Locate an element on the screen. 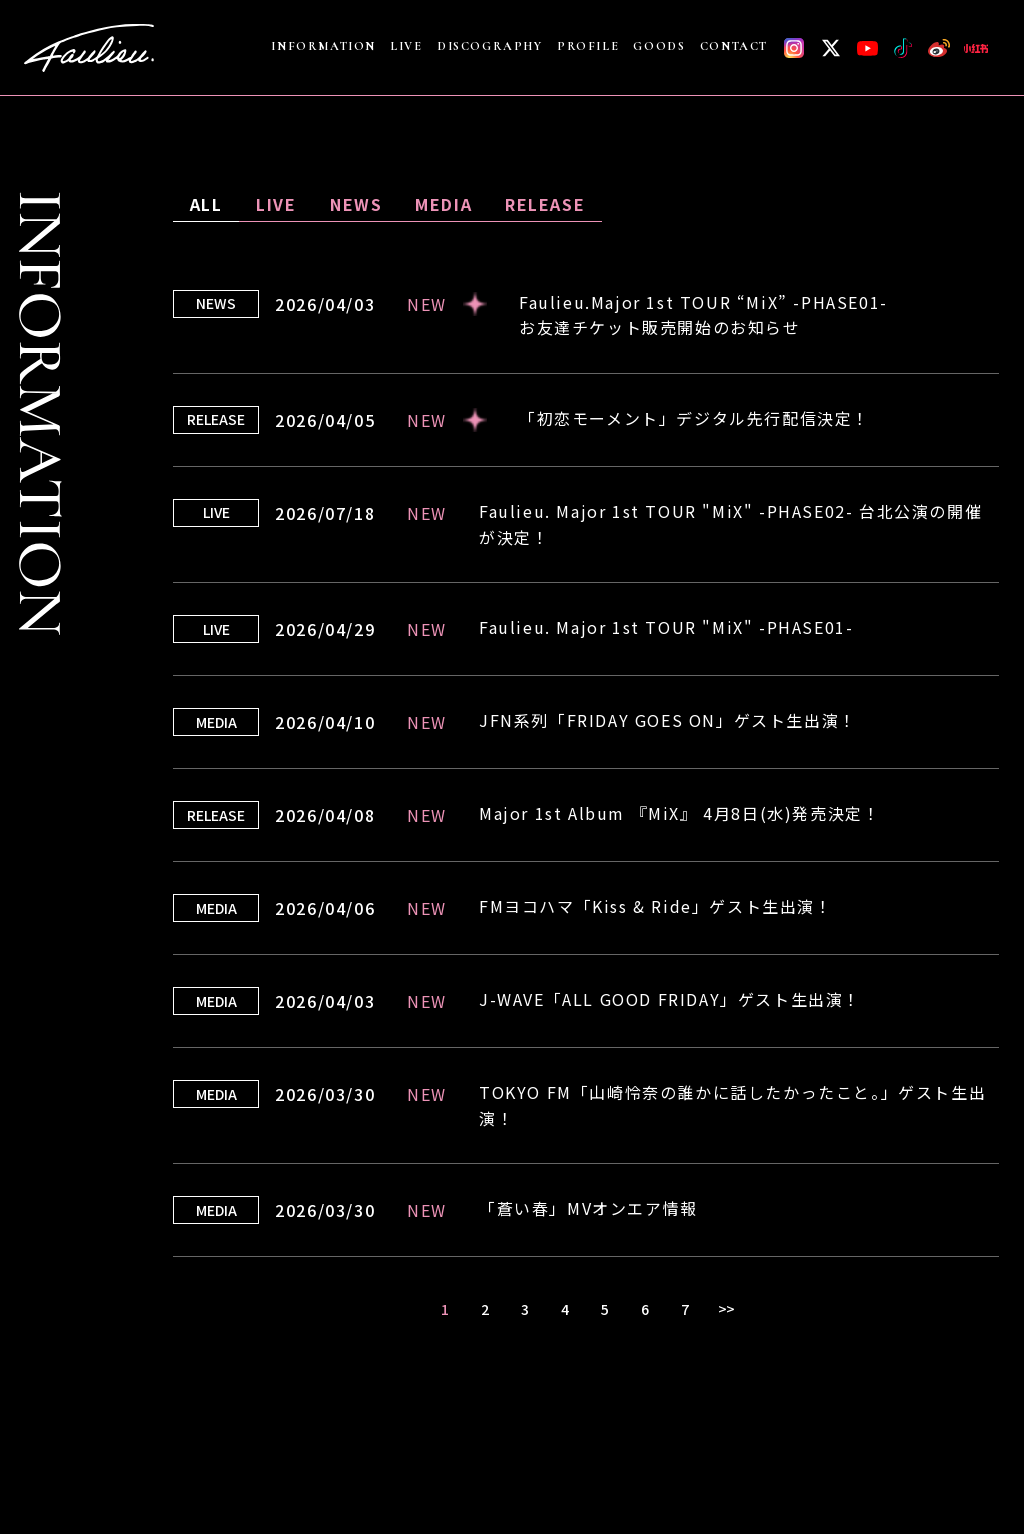  RELEASE is located at coordinates (545, 204).